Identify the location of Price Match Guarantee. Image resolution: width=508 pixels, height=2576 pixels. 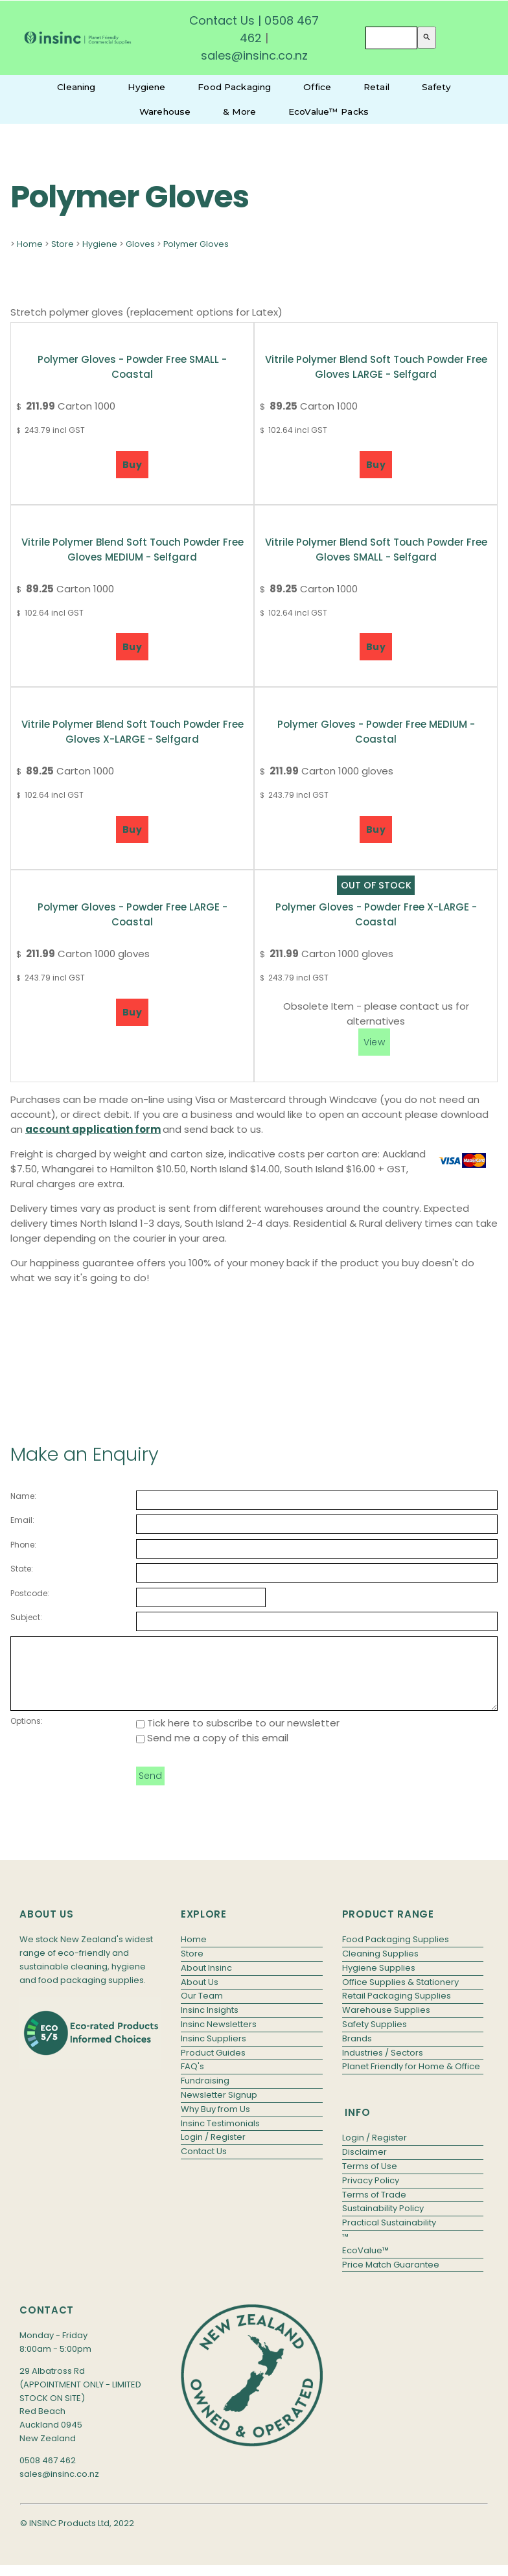
(390, 2278).